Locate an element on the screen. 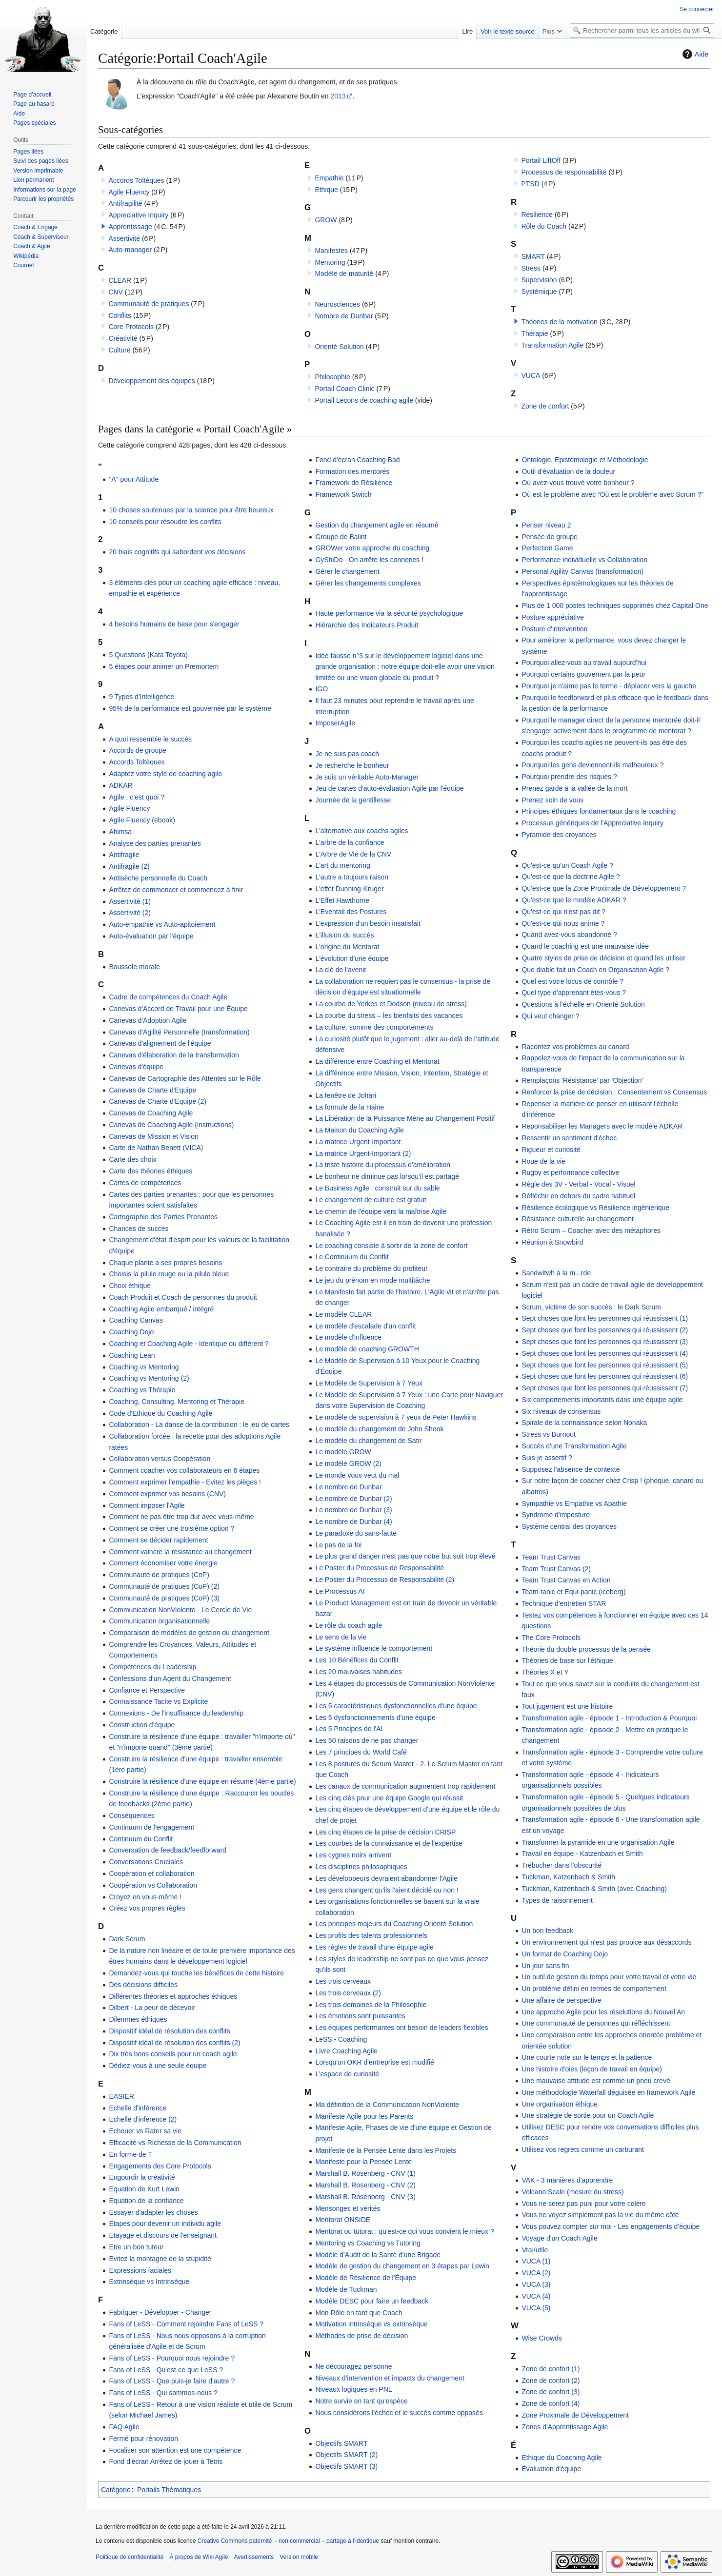  Une organisation éthique is located at coordinates (559, 2104).